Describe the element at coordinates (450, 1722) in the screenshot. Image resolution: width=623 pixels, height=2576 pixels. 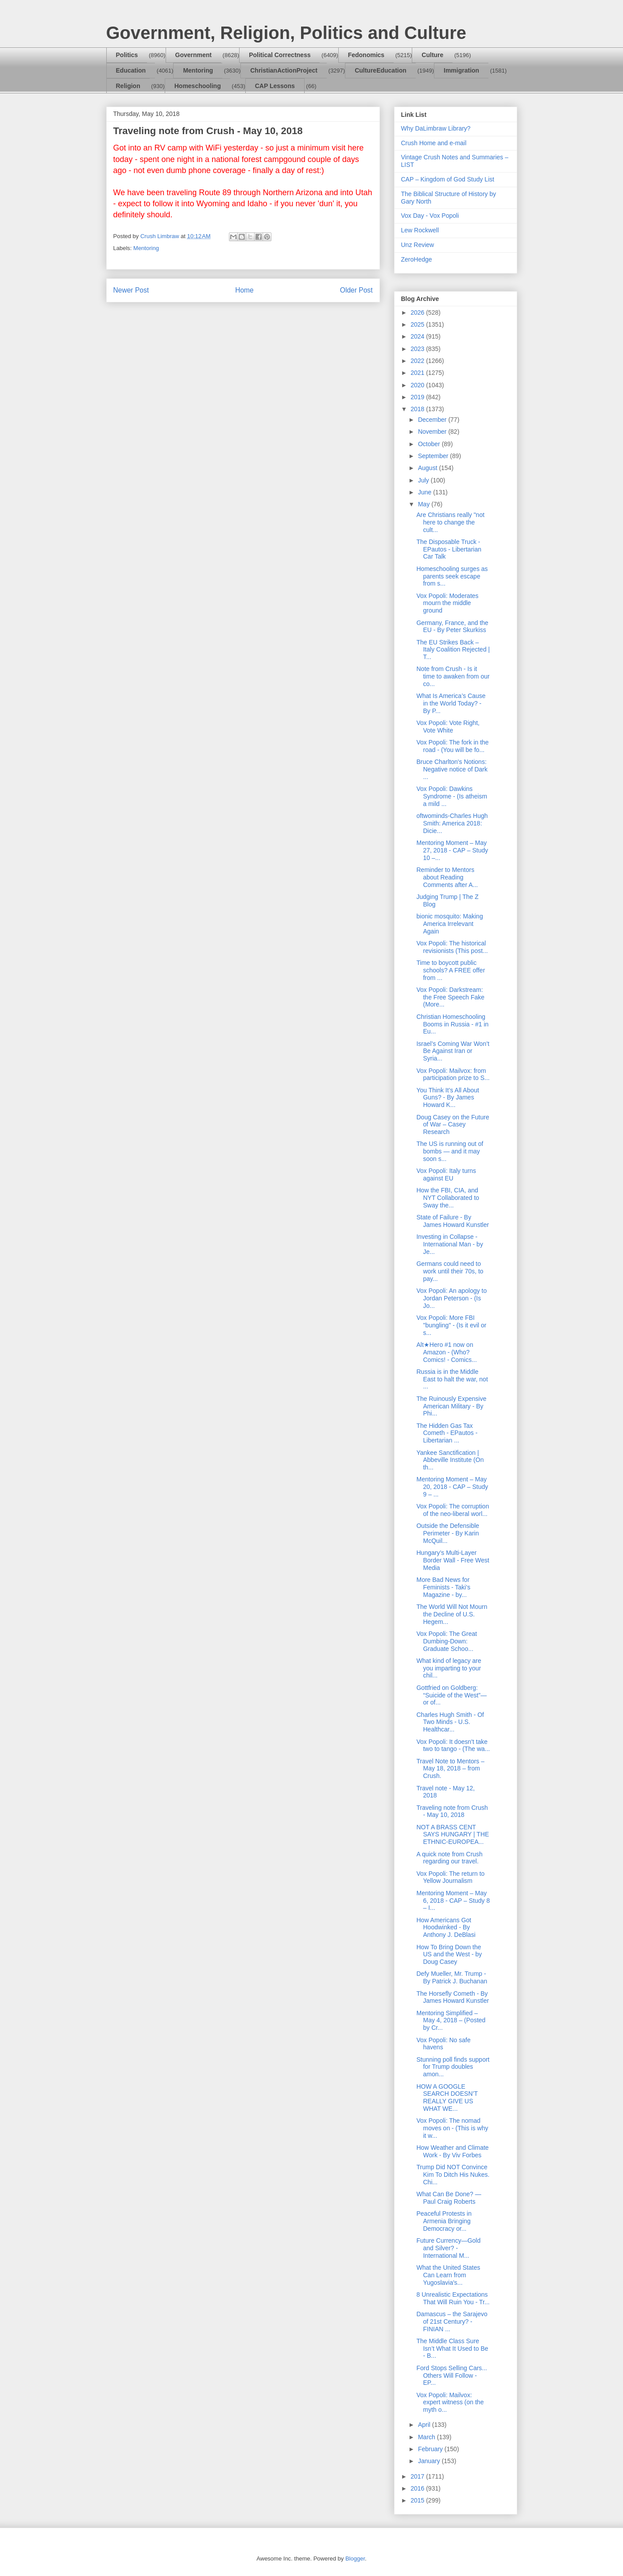
I see `Charles Hugh Smith - Of Two Minds - U.S. Healthcar...` at that location.